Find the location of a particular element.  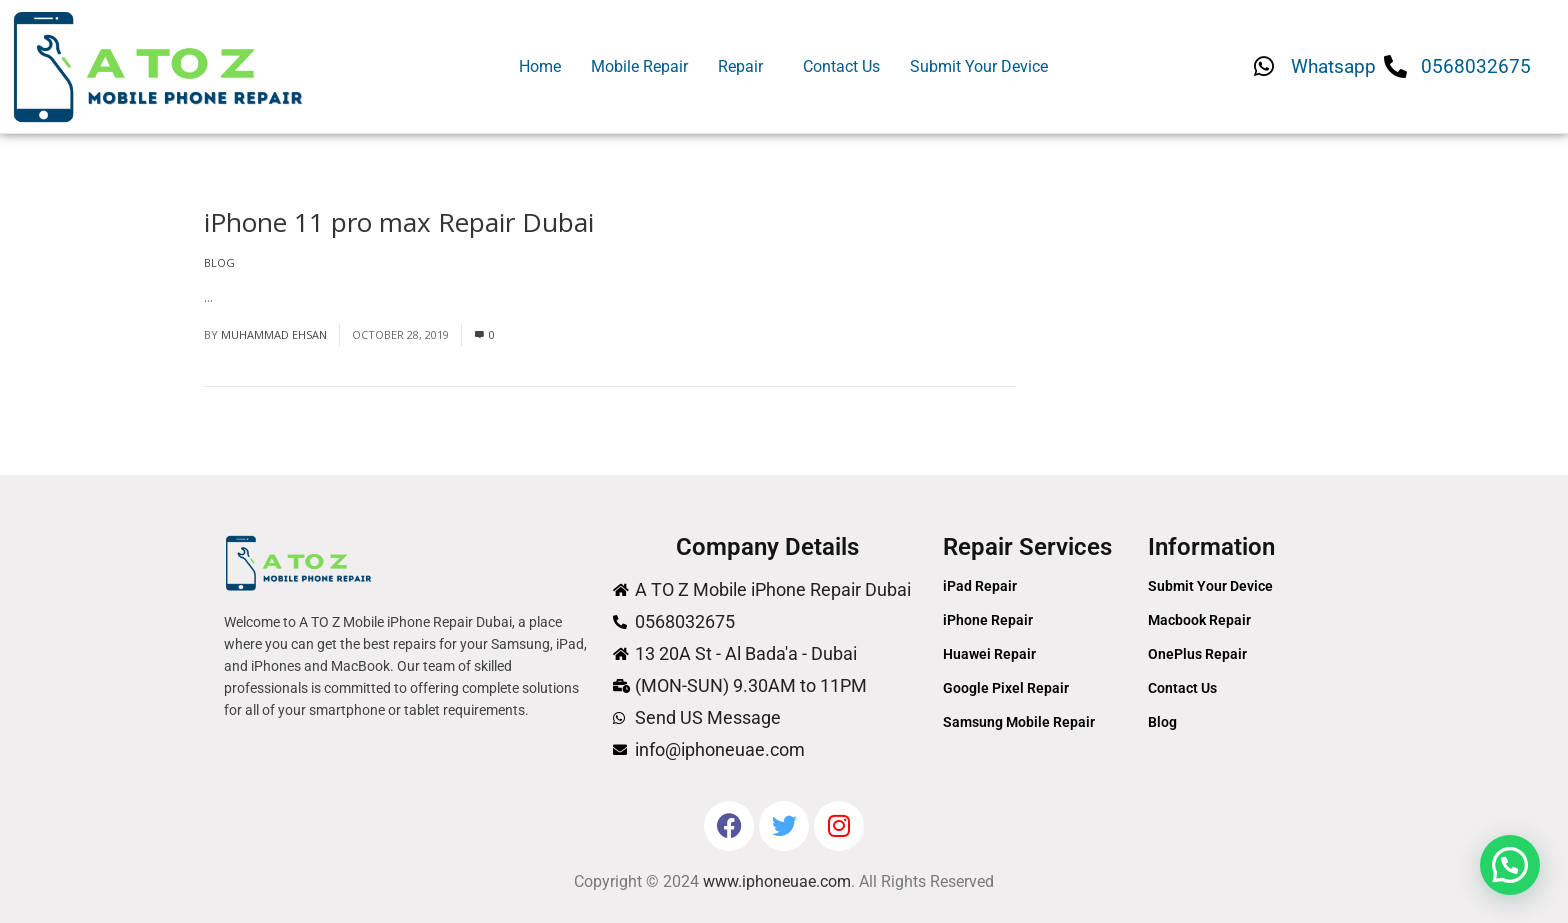

Repair is located at coordinates (740, 66).